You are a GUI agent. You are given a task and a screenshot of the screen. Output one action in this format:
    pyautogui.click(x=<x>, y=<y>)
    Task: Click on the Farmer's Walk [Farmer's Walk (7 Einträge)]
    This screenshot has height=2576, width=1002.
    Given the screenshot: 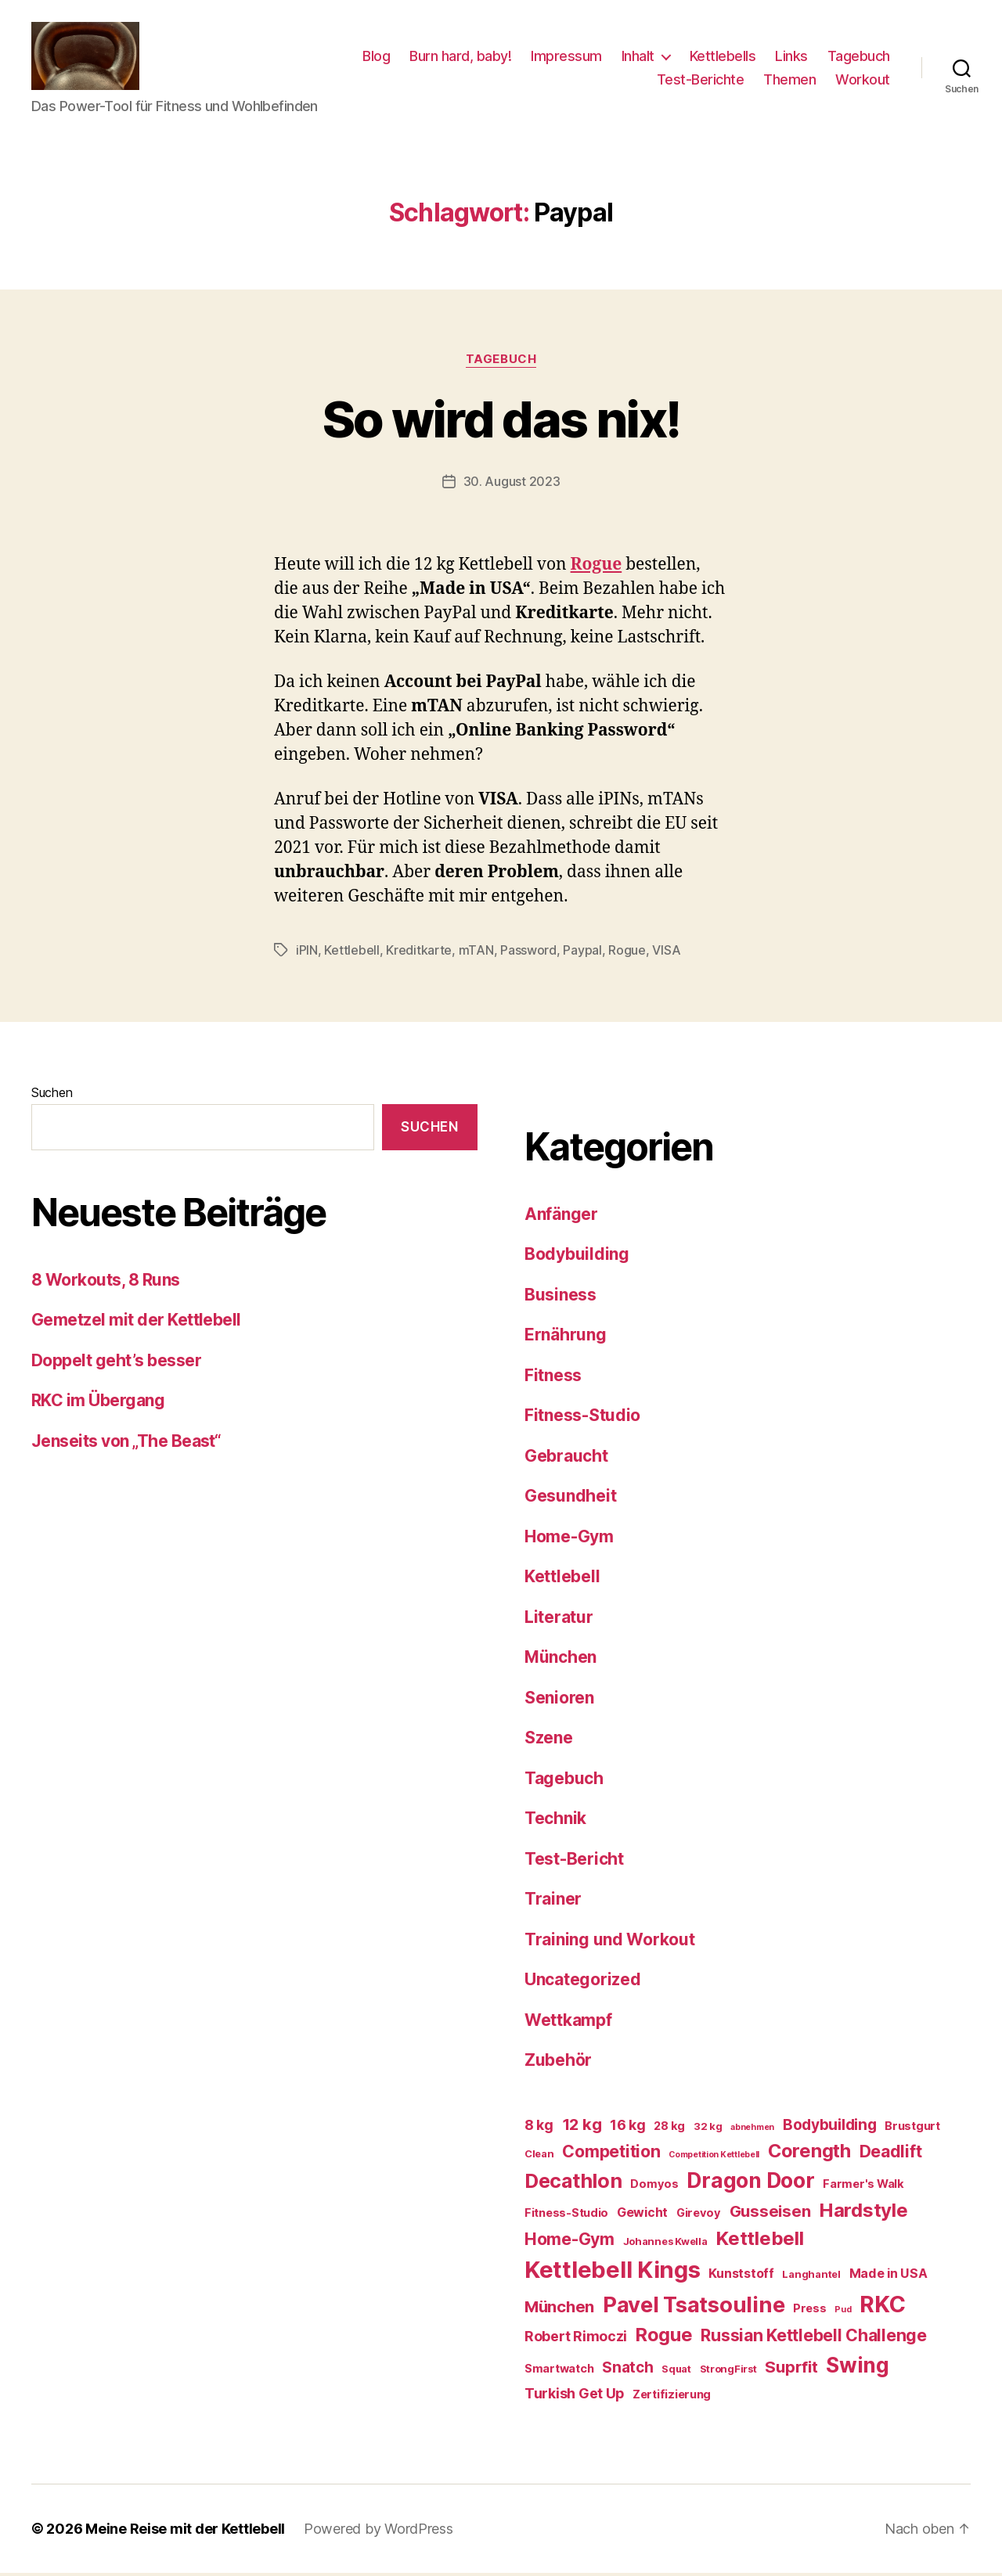 What is the action you would take?
    pyautogui.click(x=863, y=2186)
    